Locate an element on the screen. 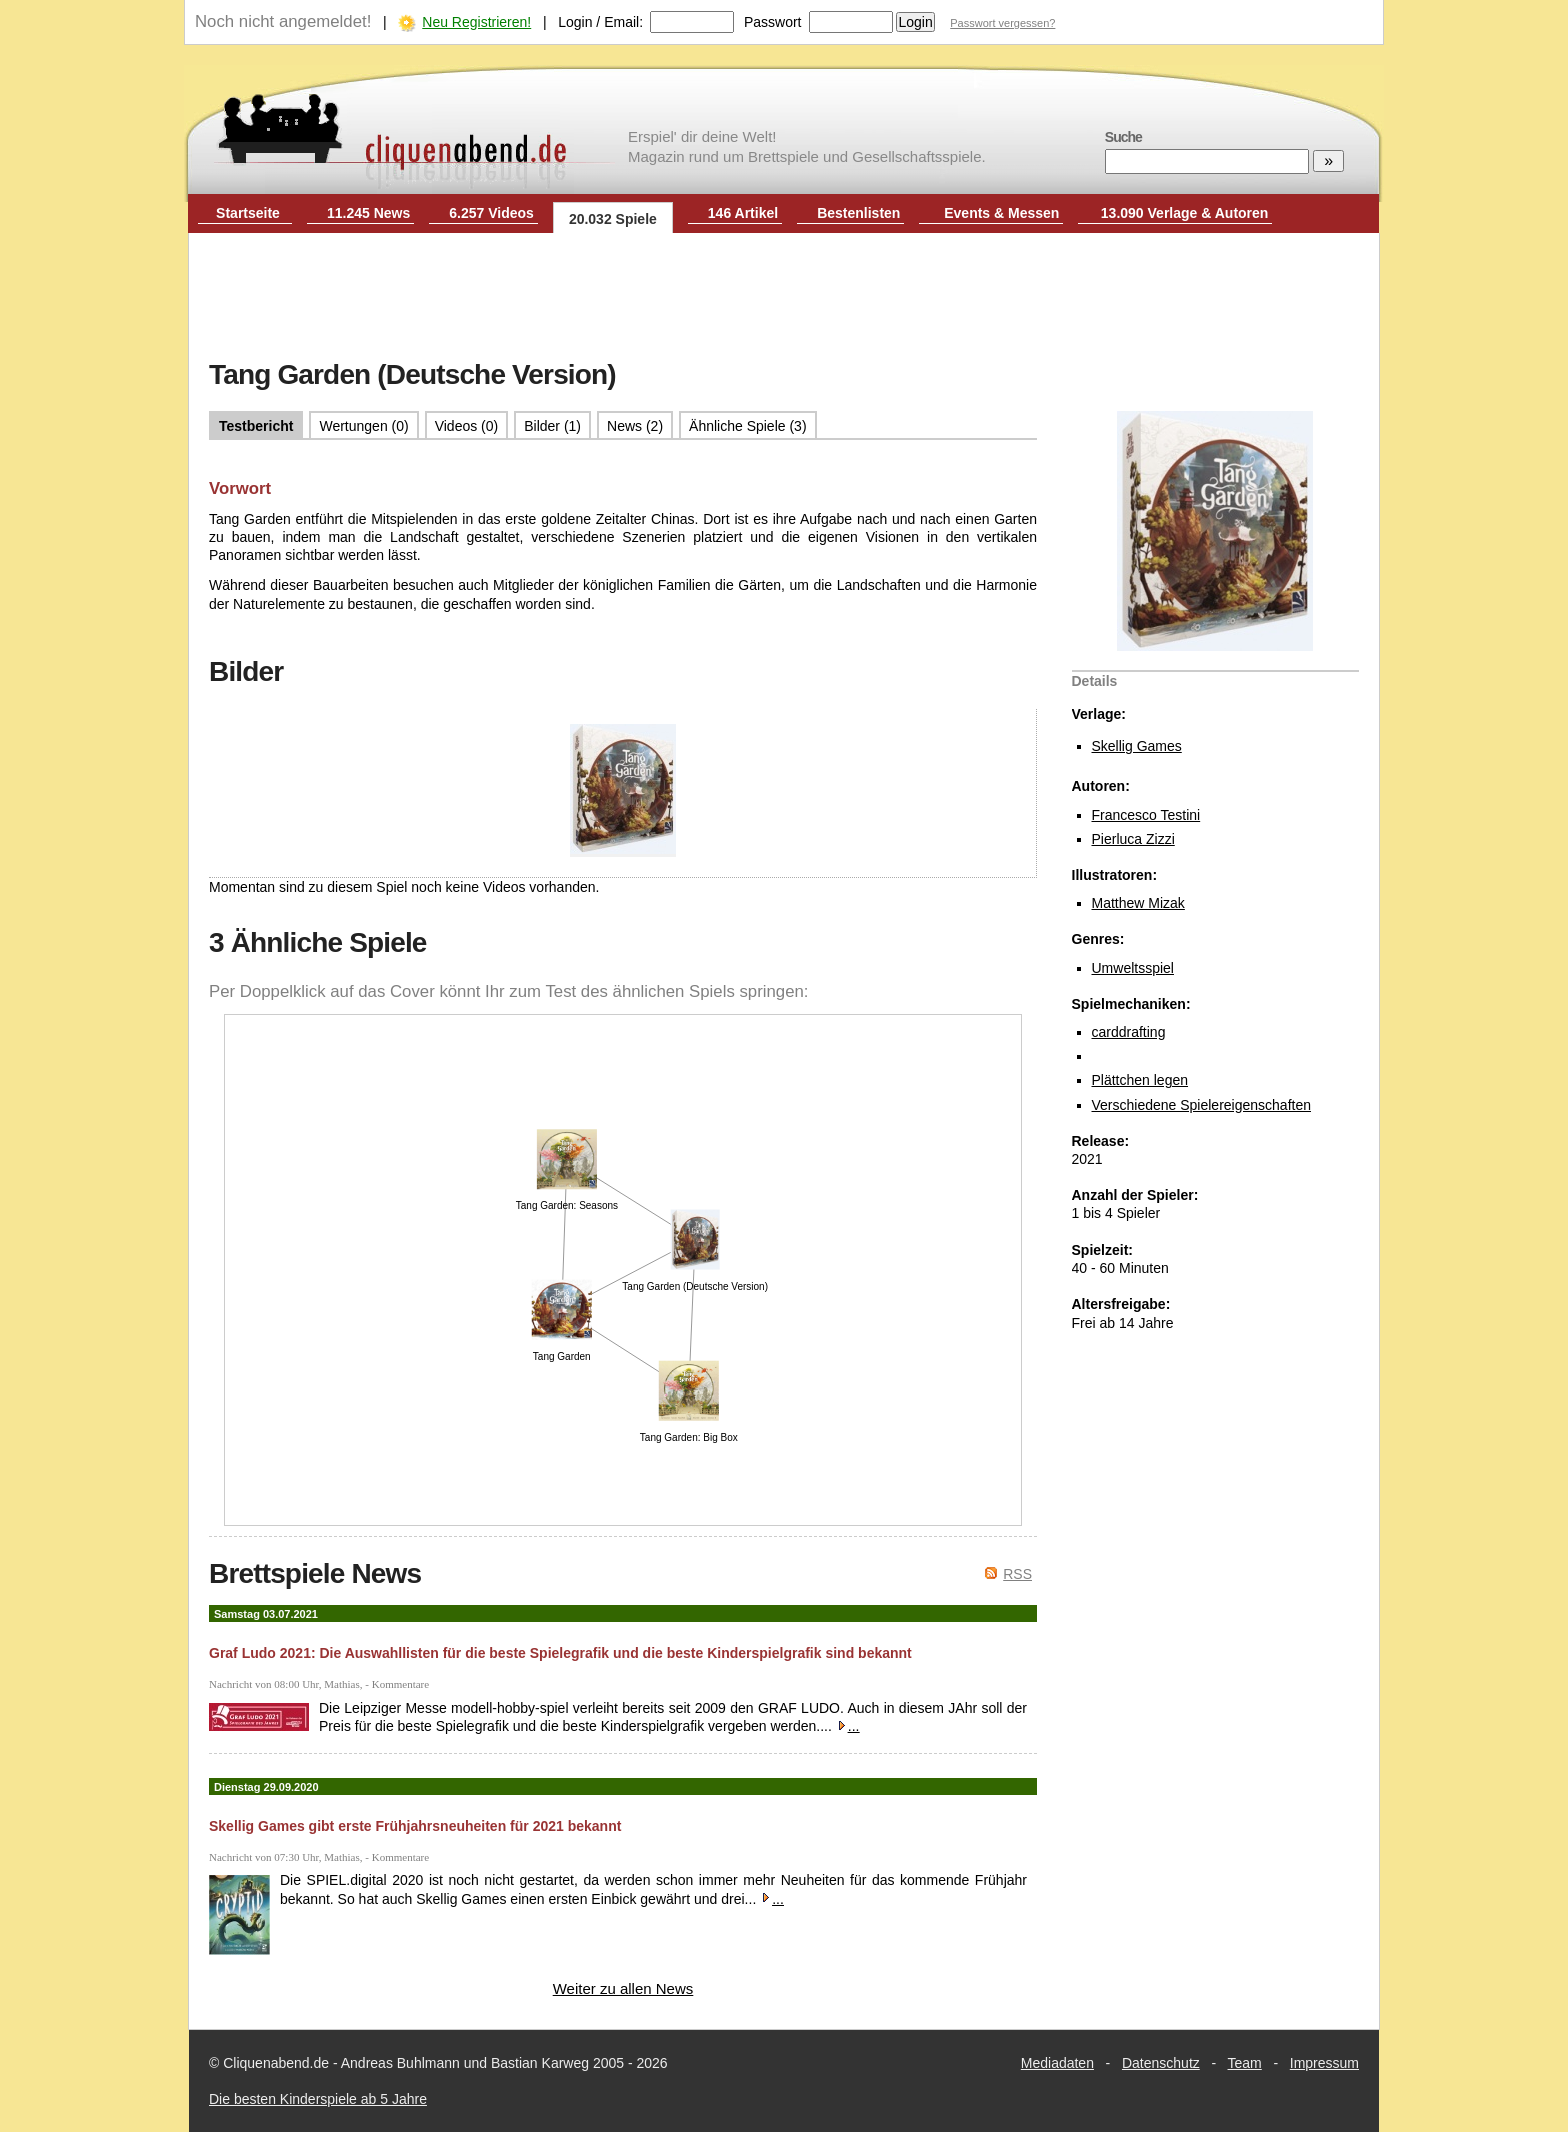  6.257 Videos is located at coordinates (491, 213).